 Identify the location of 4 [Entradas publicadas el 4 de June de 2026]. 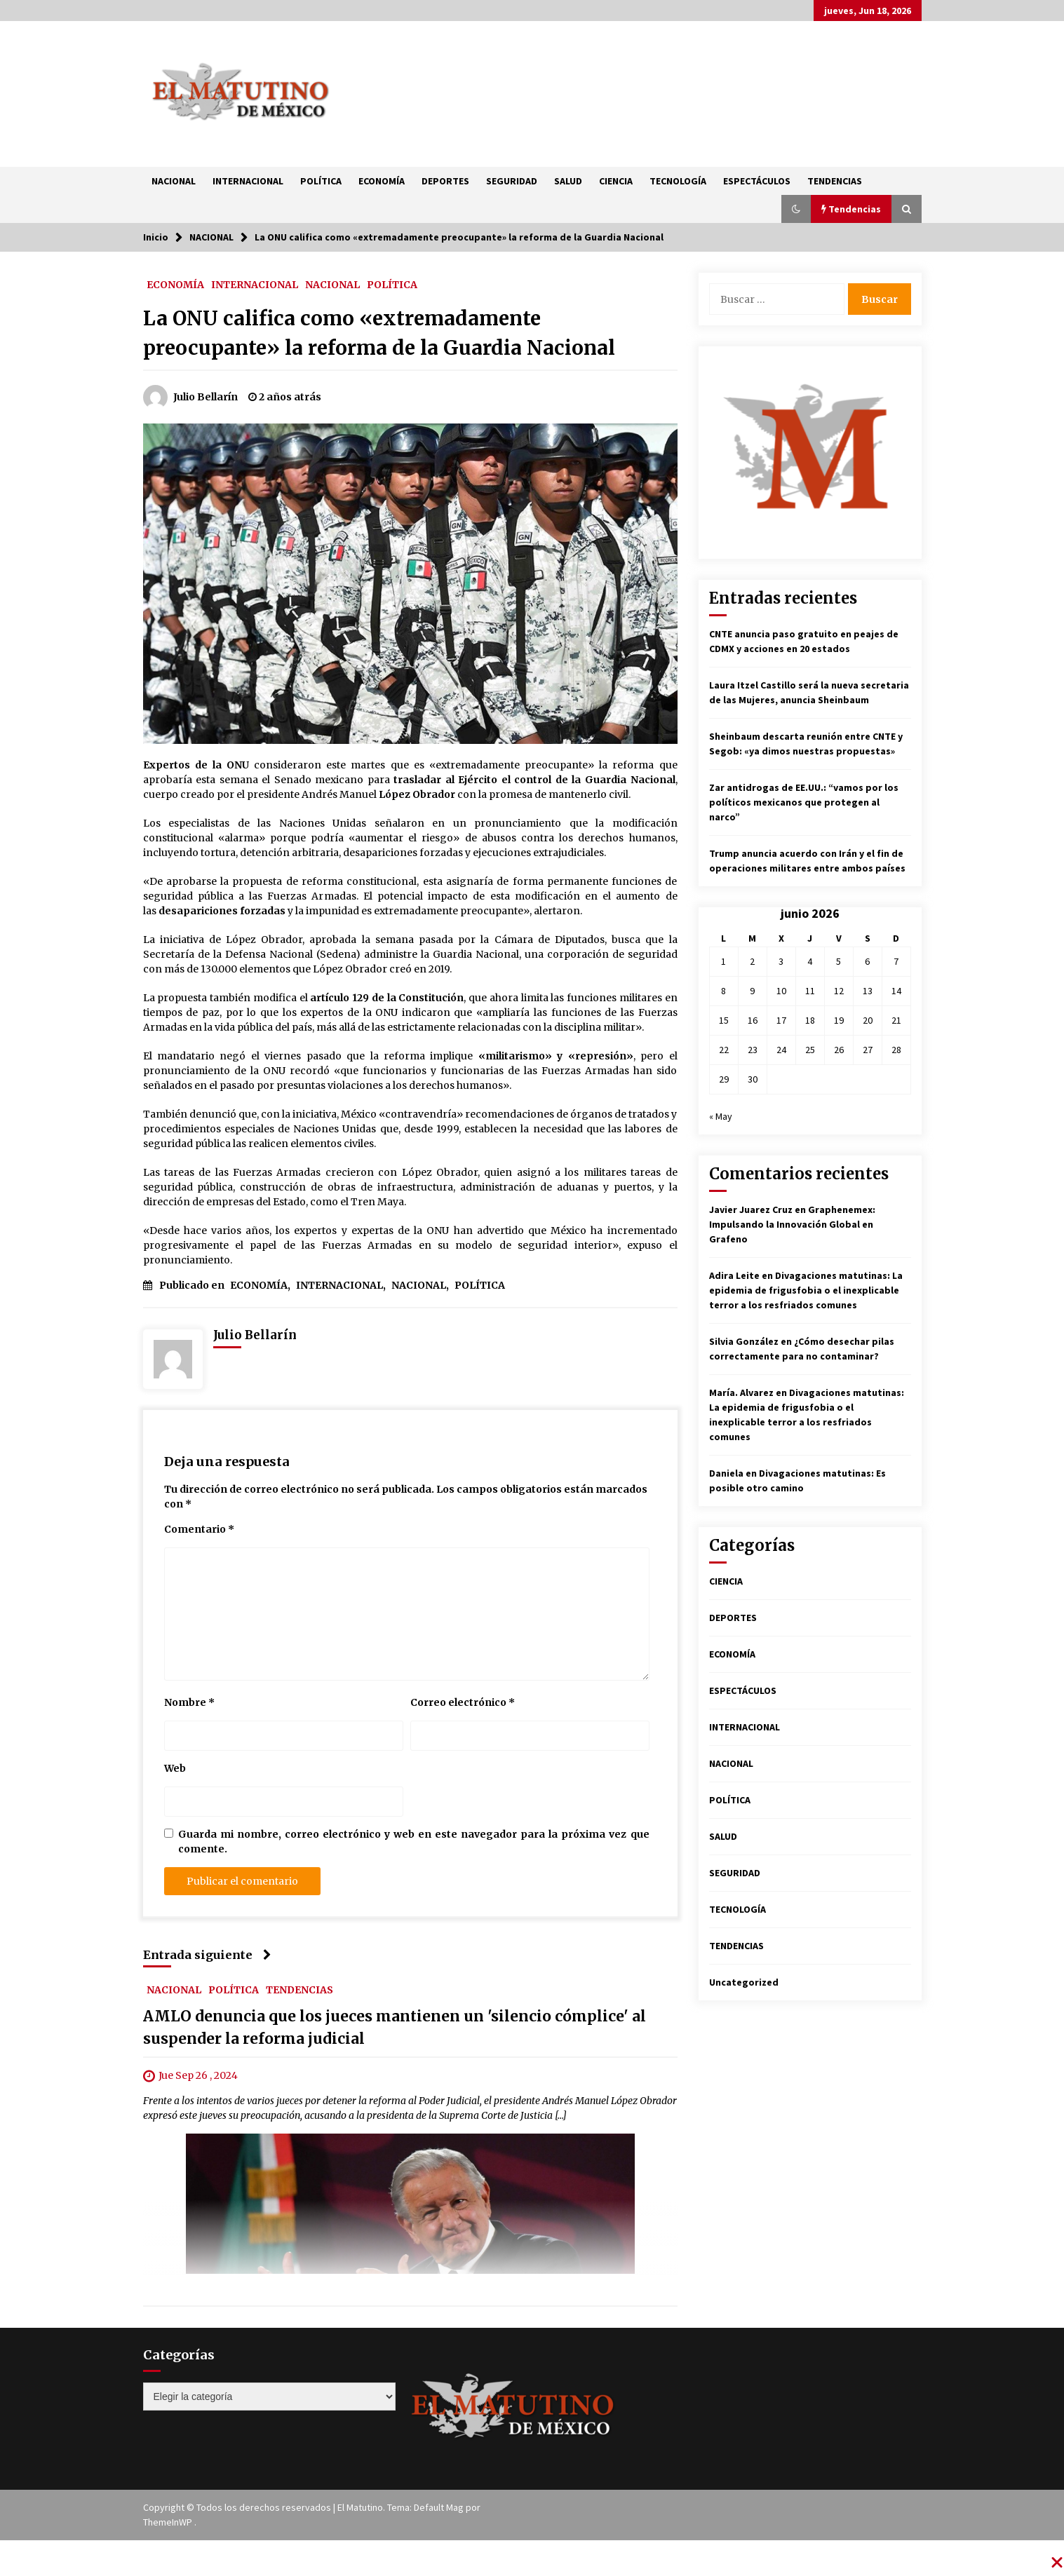
(809, 961).